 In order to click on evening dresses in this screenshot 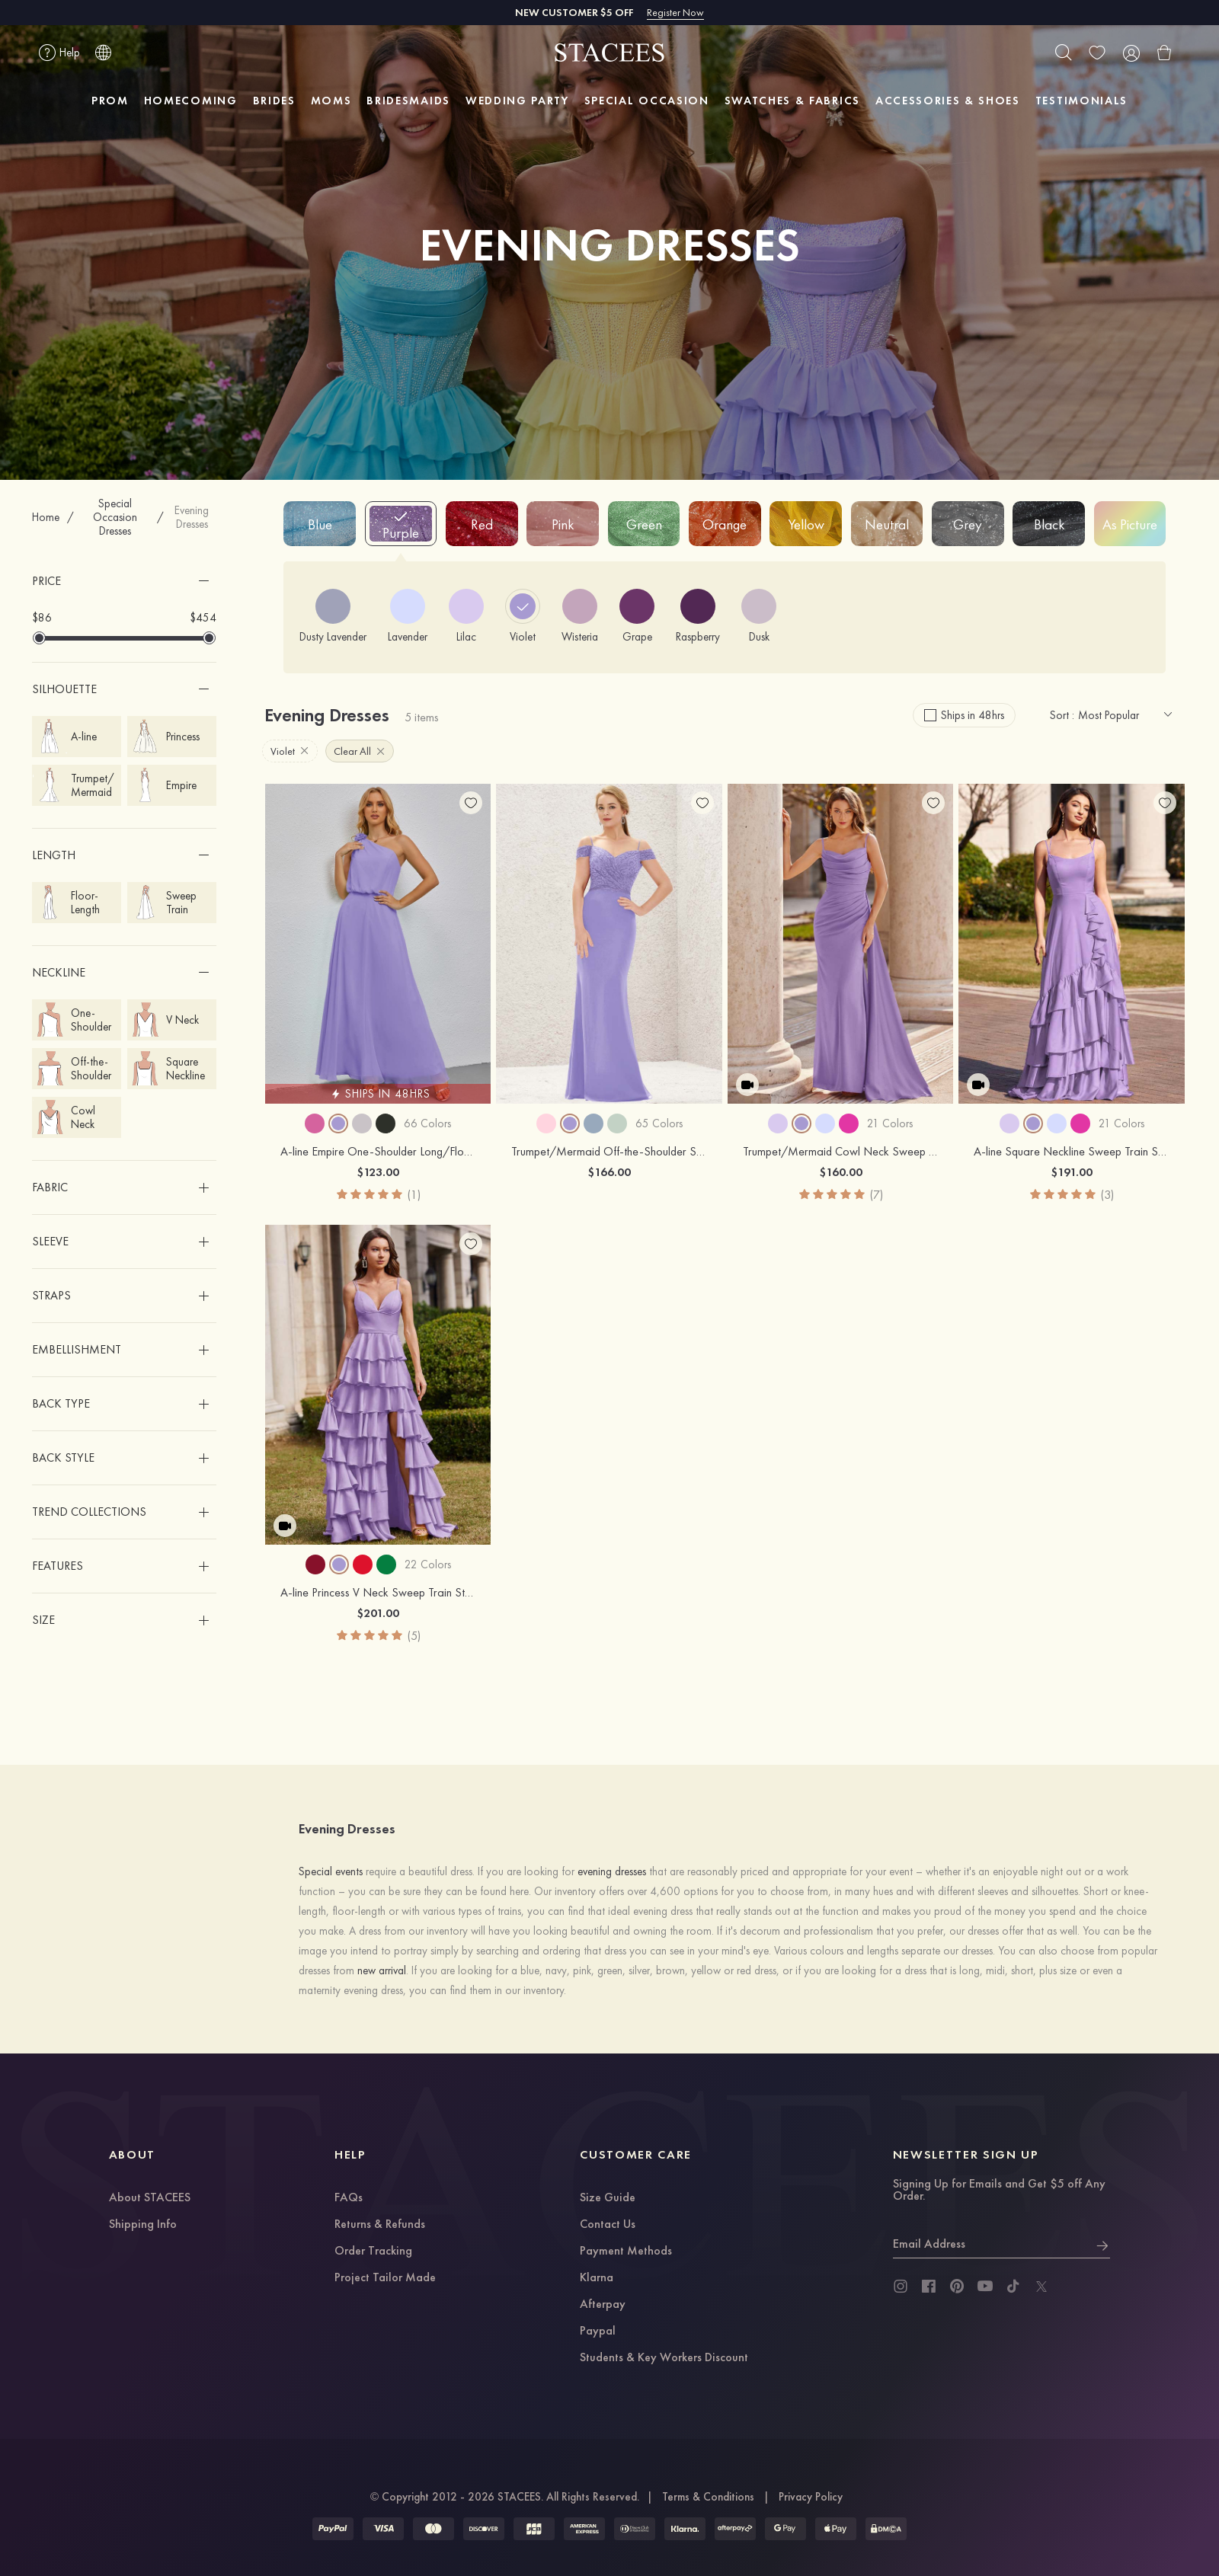, I will do `click(612, 1871)`.